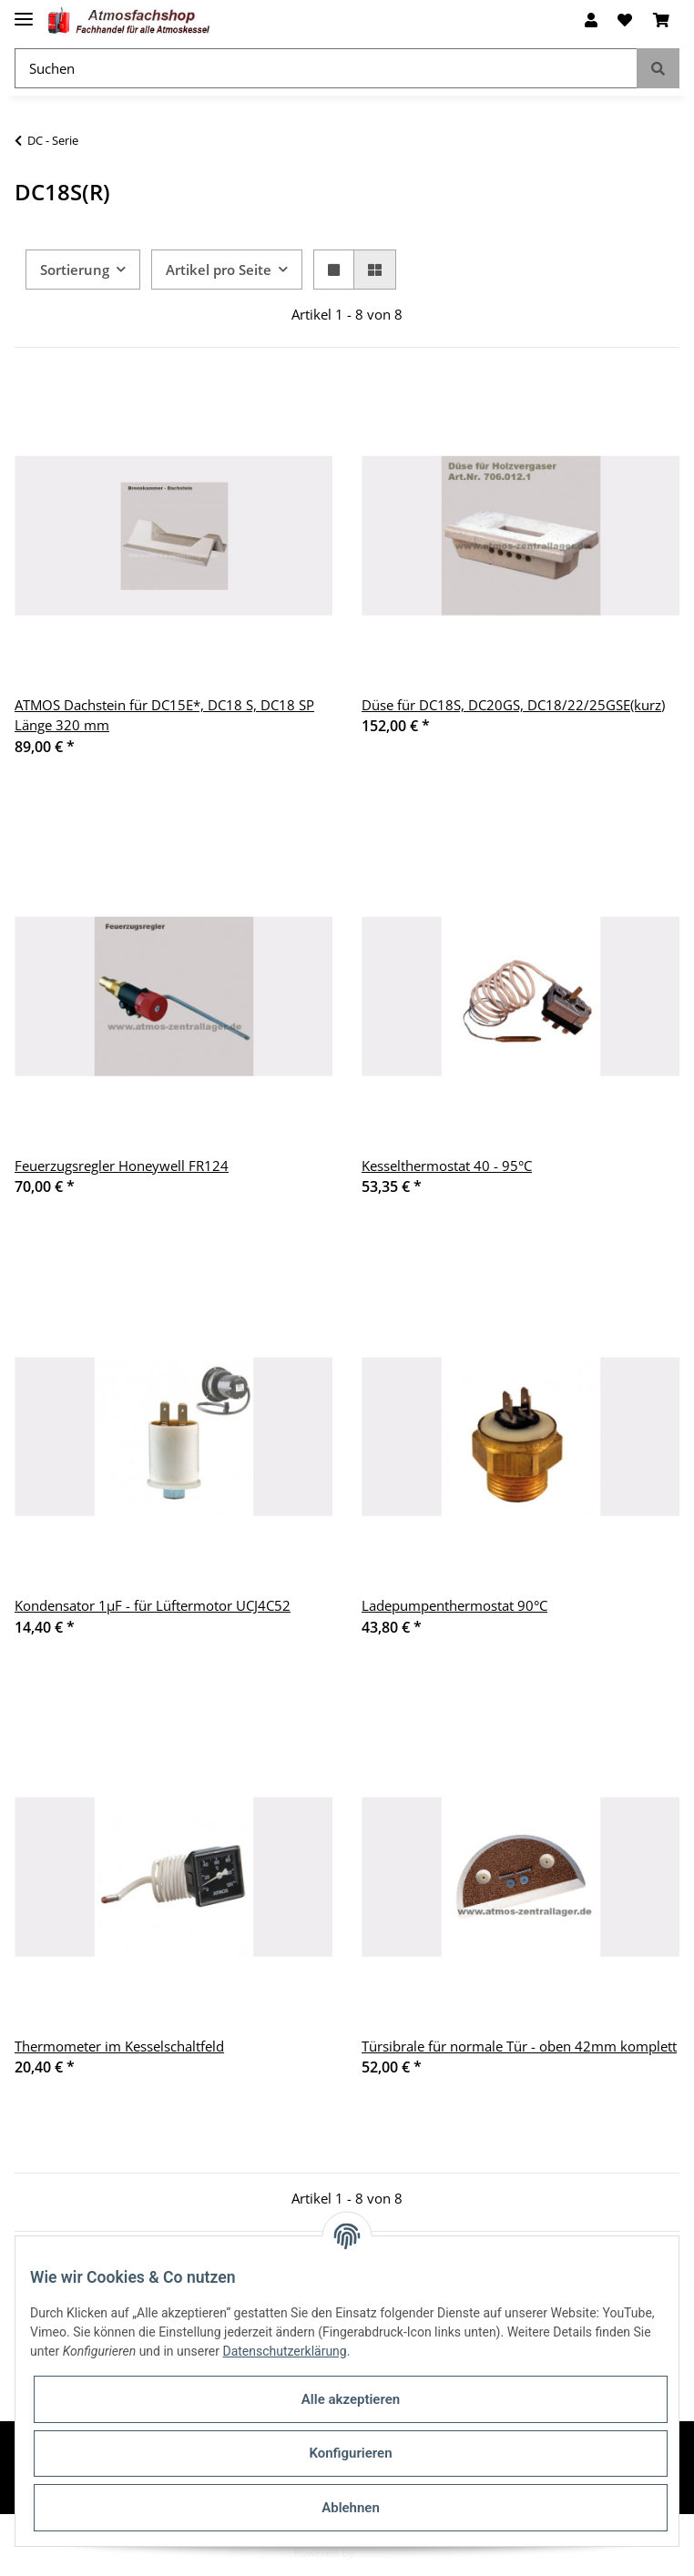  I want to click on Kondensator 1µF - für Lüftermotor UCJ4C52, so click(153, 1605).